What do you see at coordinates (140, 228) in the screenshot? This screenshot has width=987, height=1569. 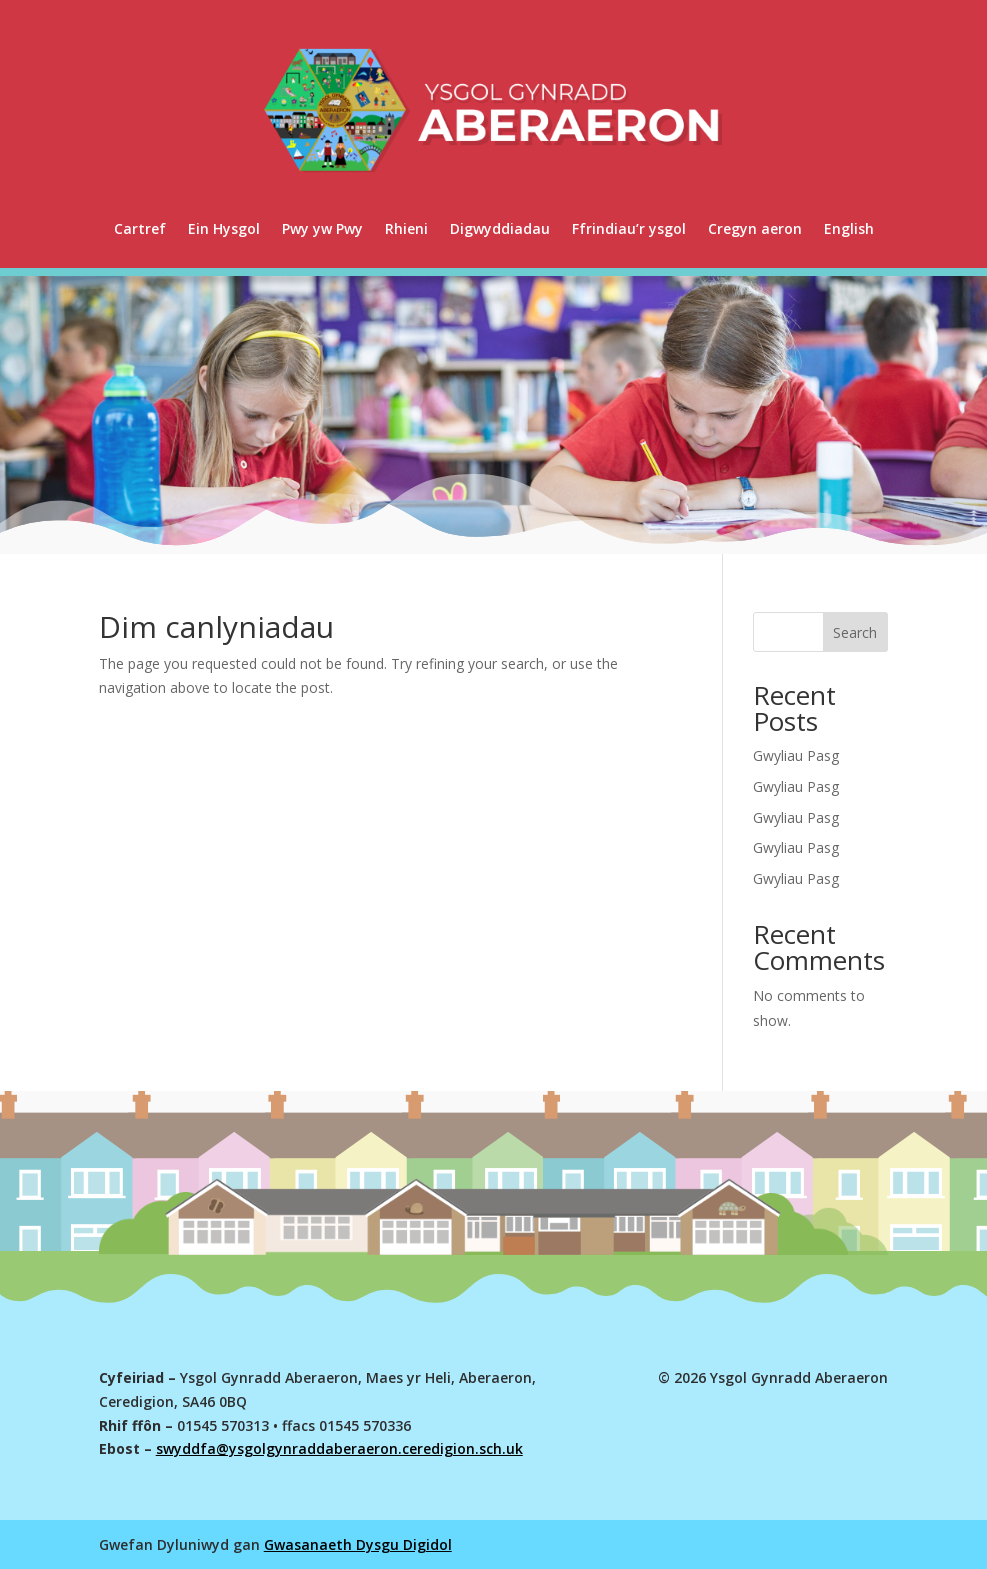 I see `Cartref` at bounding box center [140, 228].